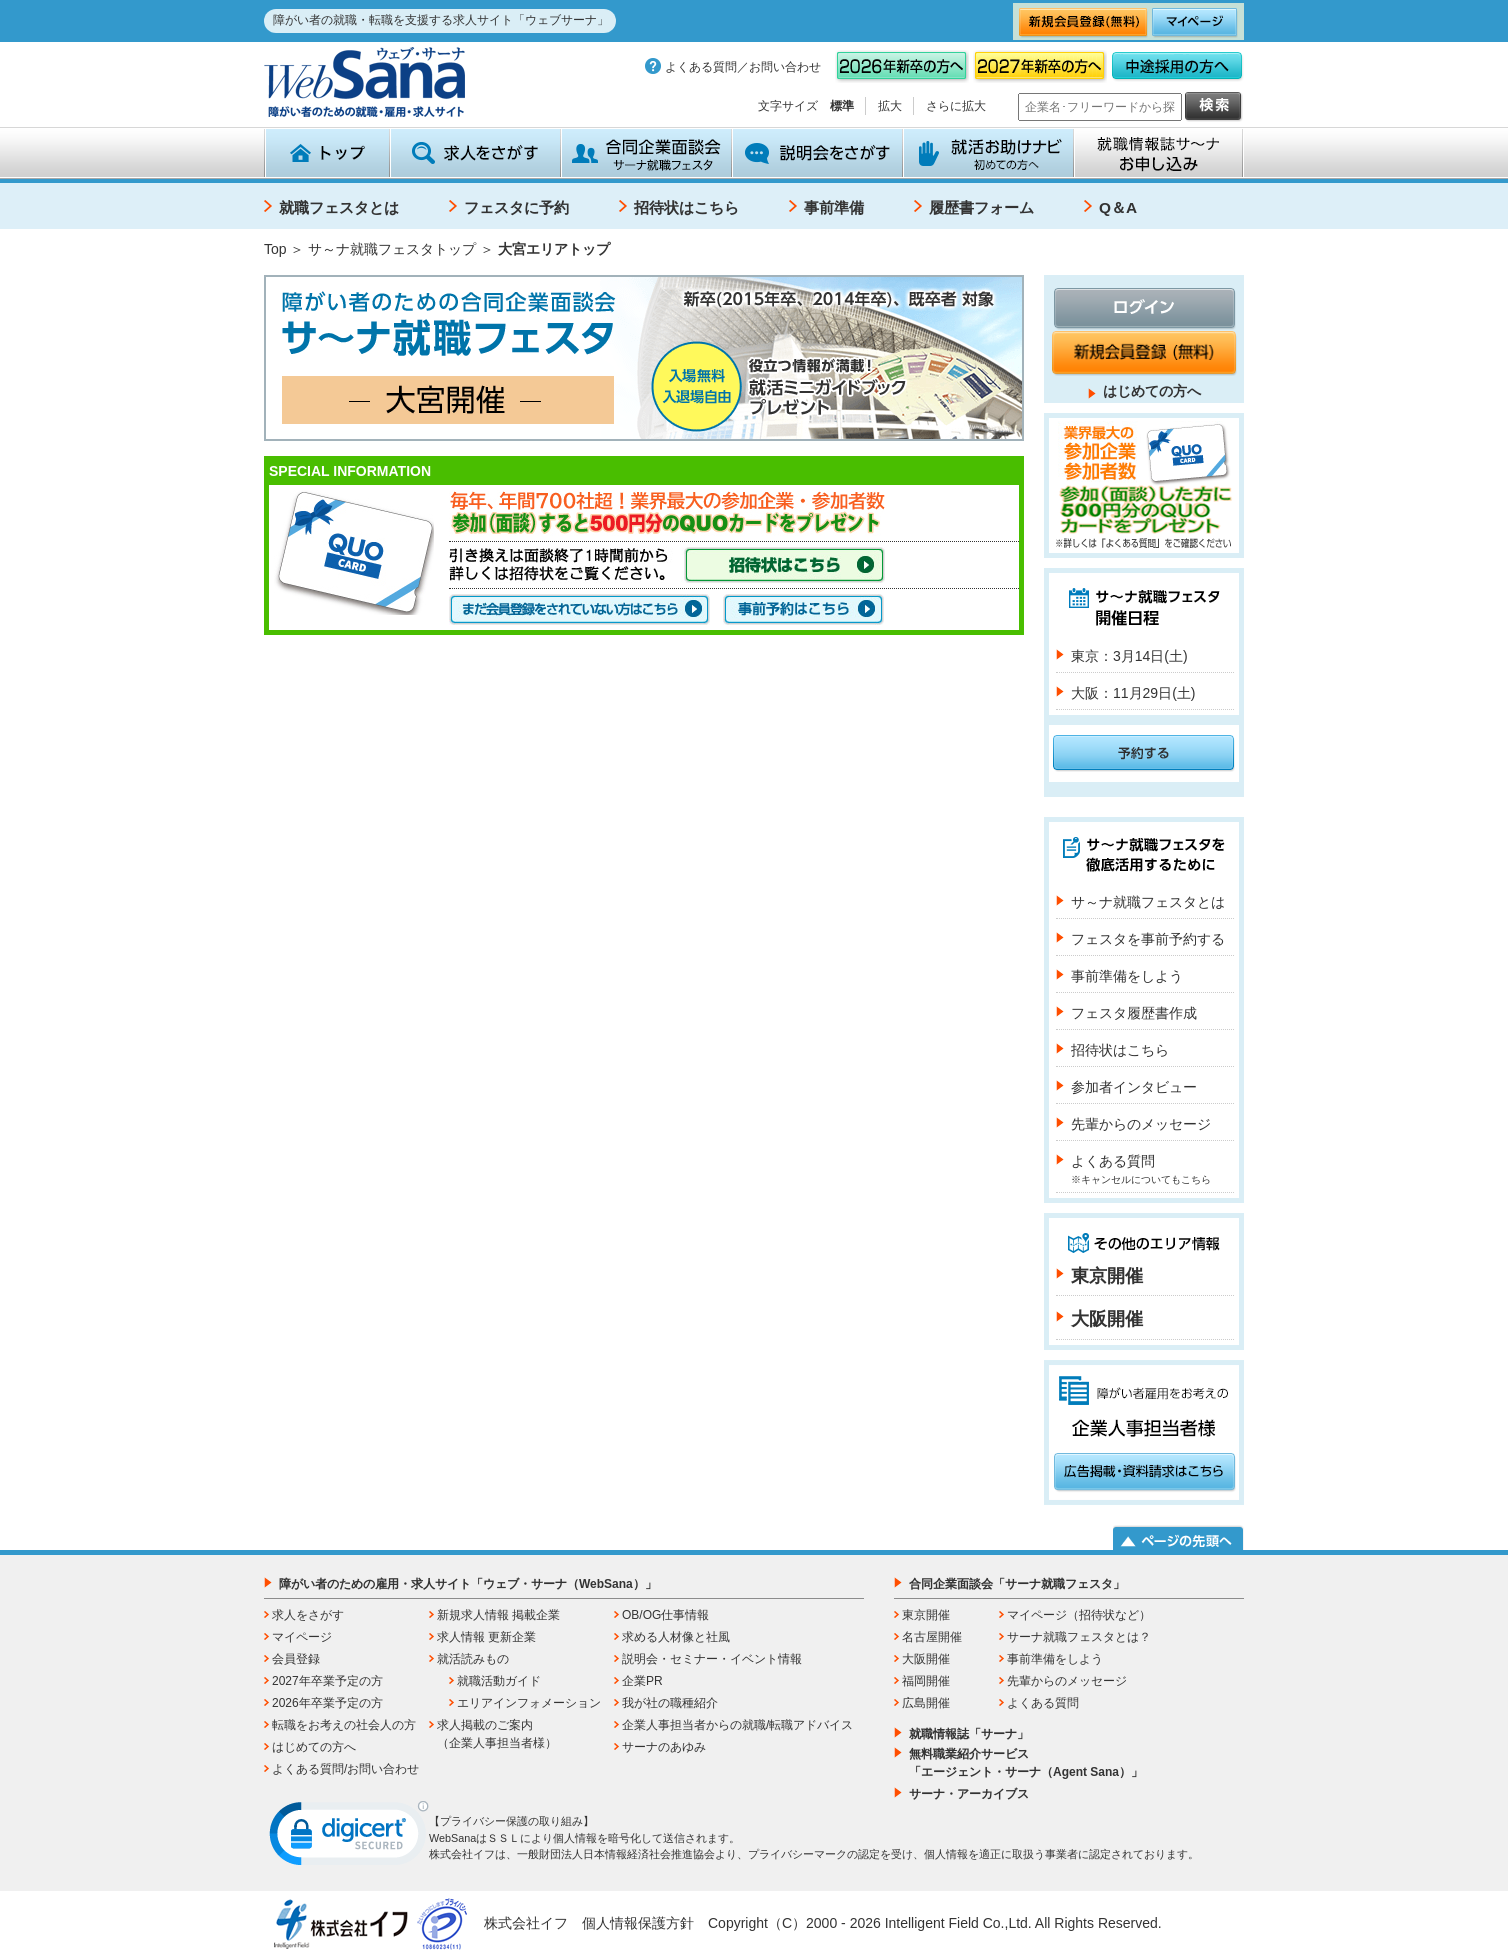 The image size is (1508, 1956). I want to click on 就職活動ガイド, so click(499, 1681).